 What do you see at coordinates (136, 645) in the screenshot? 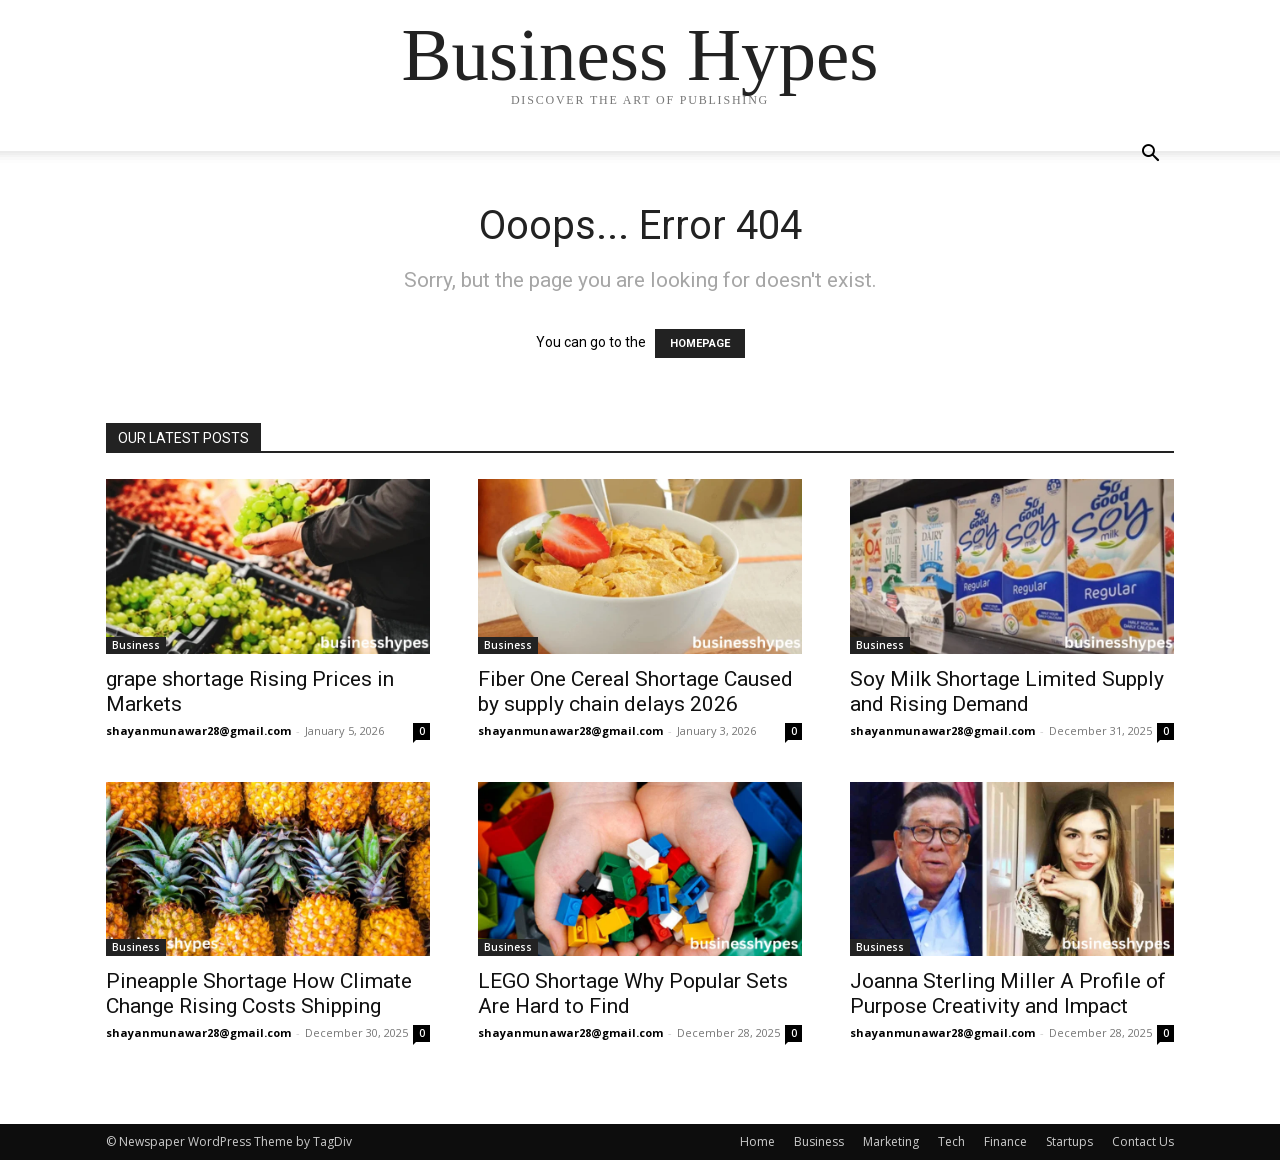
I see `Business` at bounding box center [136, 645].